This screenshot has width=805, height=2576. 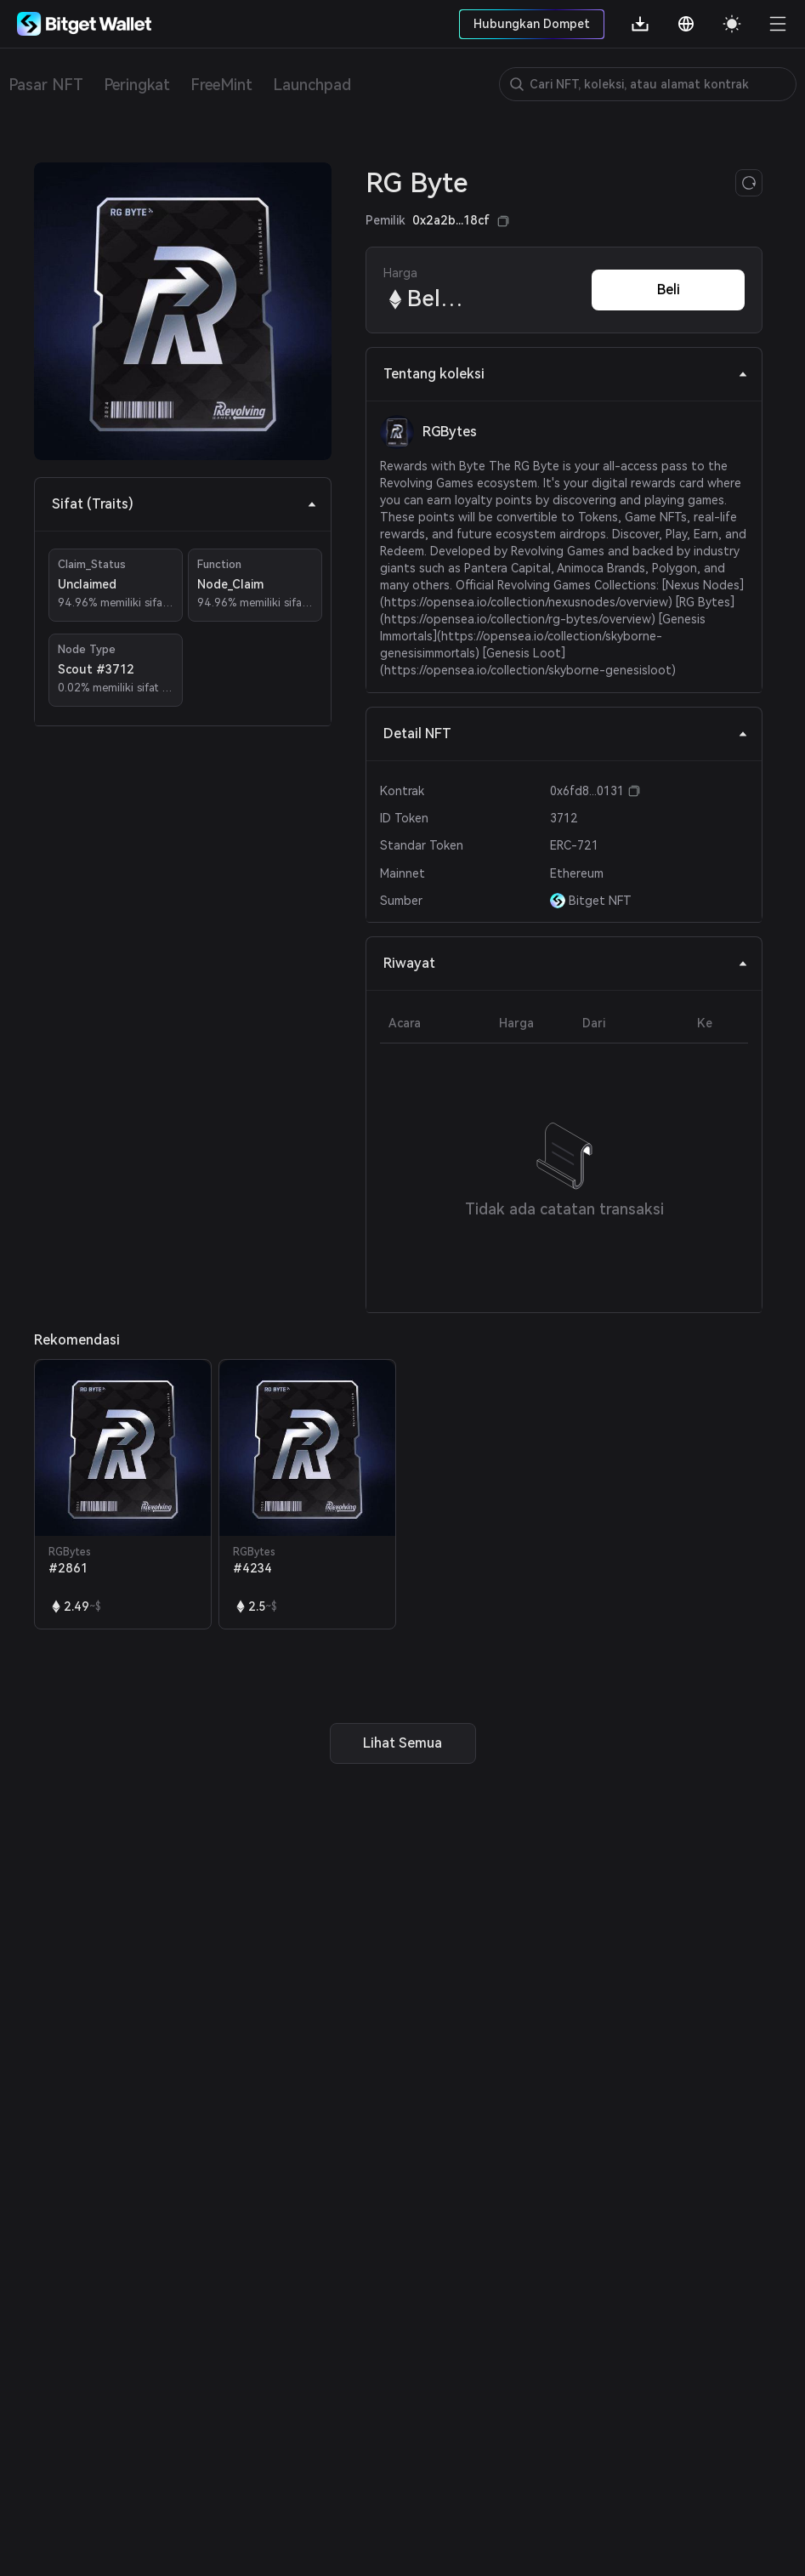 I want to click on FreeMint, so click(x=221, y=85).